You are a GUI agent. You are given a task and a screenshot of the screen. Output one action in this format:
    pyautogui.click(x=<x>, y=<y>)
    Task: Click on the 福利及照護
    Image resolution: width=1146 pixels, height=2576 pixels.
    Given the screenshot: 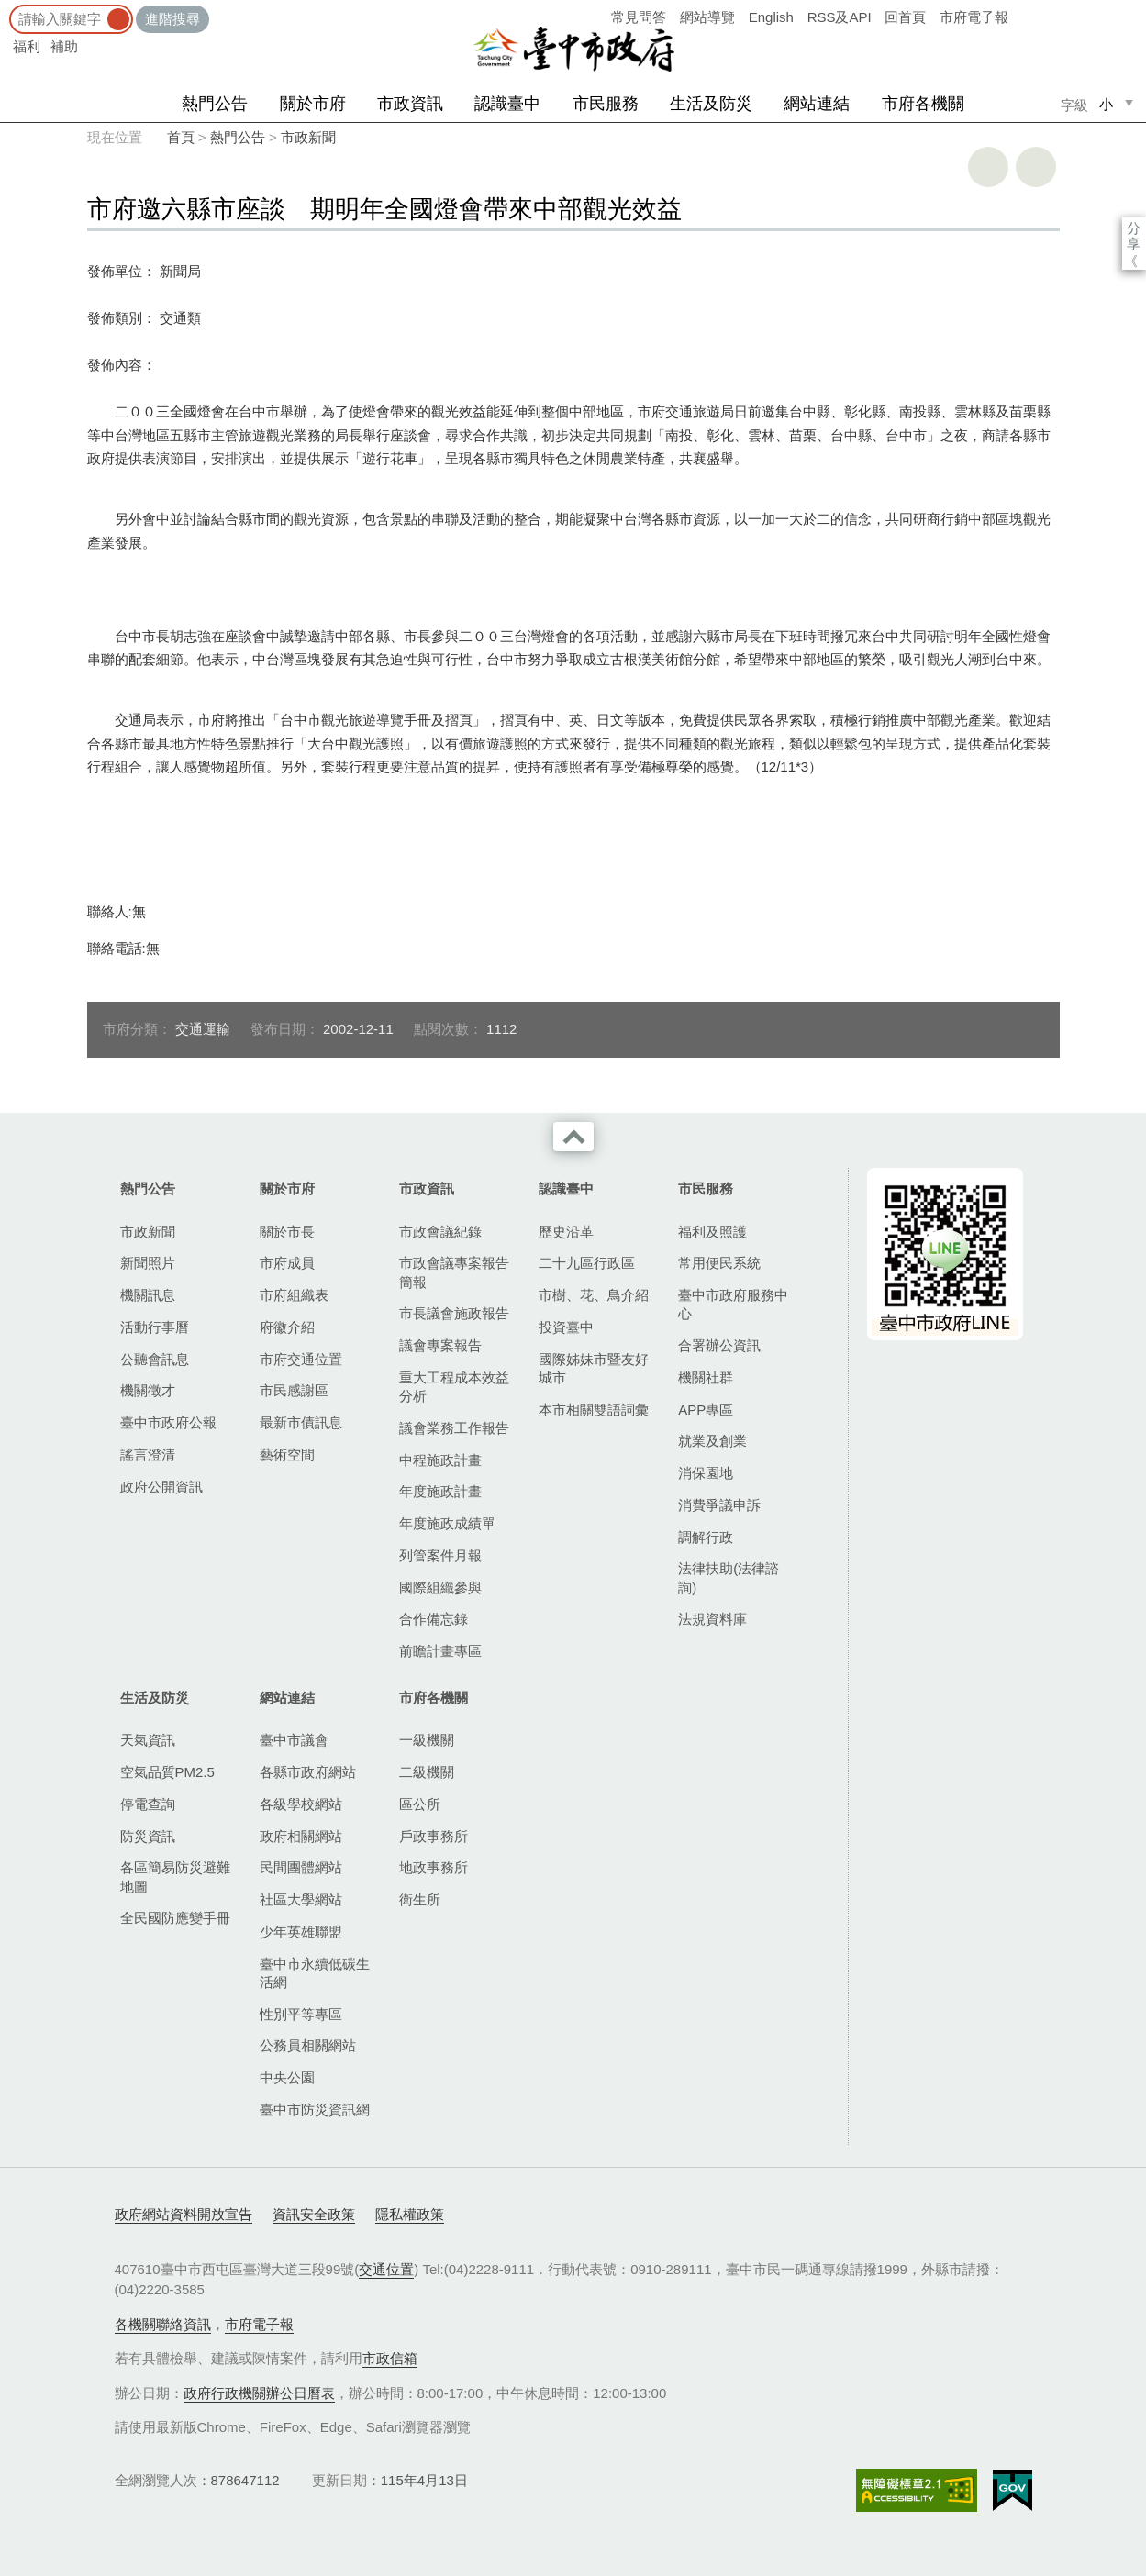 What is the action you would take?
    pyautogui.click(x=712, y=1231)
    